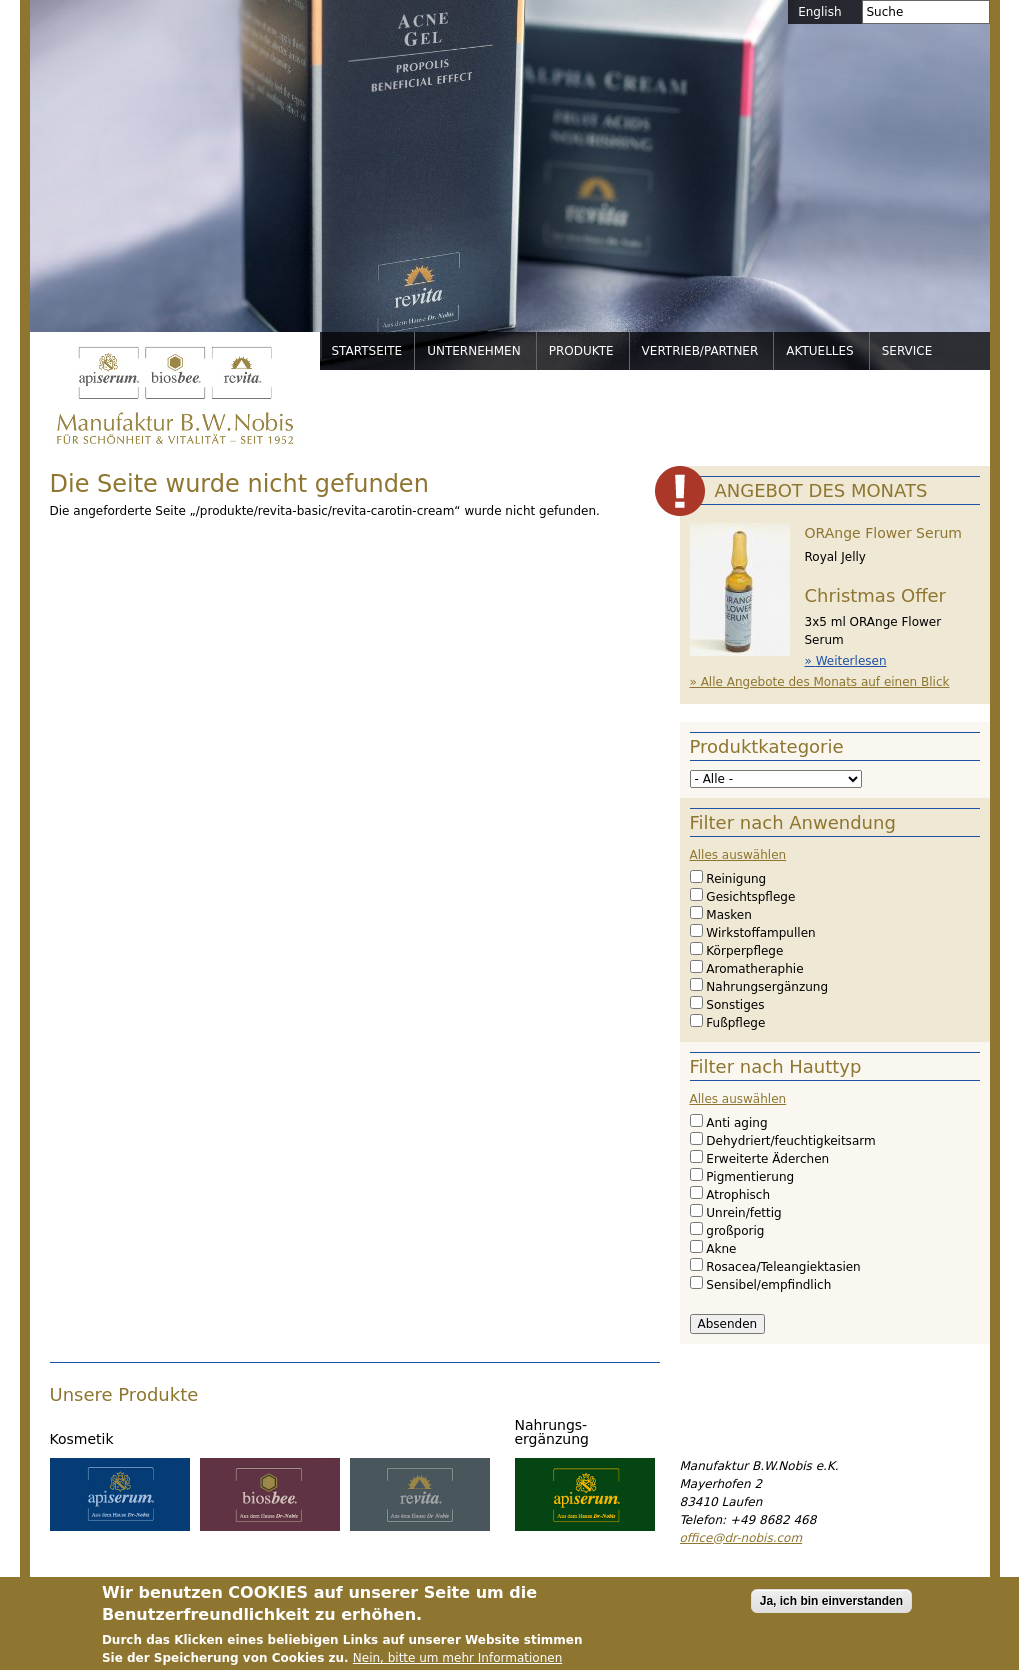 Image resolution: width=1019 pixels, height=1670 pixels. Describe the element at coordinates (776, 1066) in the screenshot. I see `Filter nach Hauttyp` at that location.